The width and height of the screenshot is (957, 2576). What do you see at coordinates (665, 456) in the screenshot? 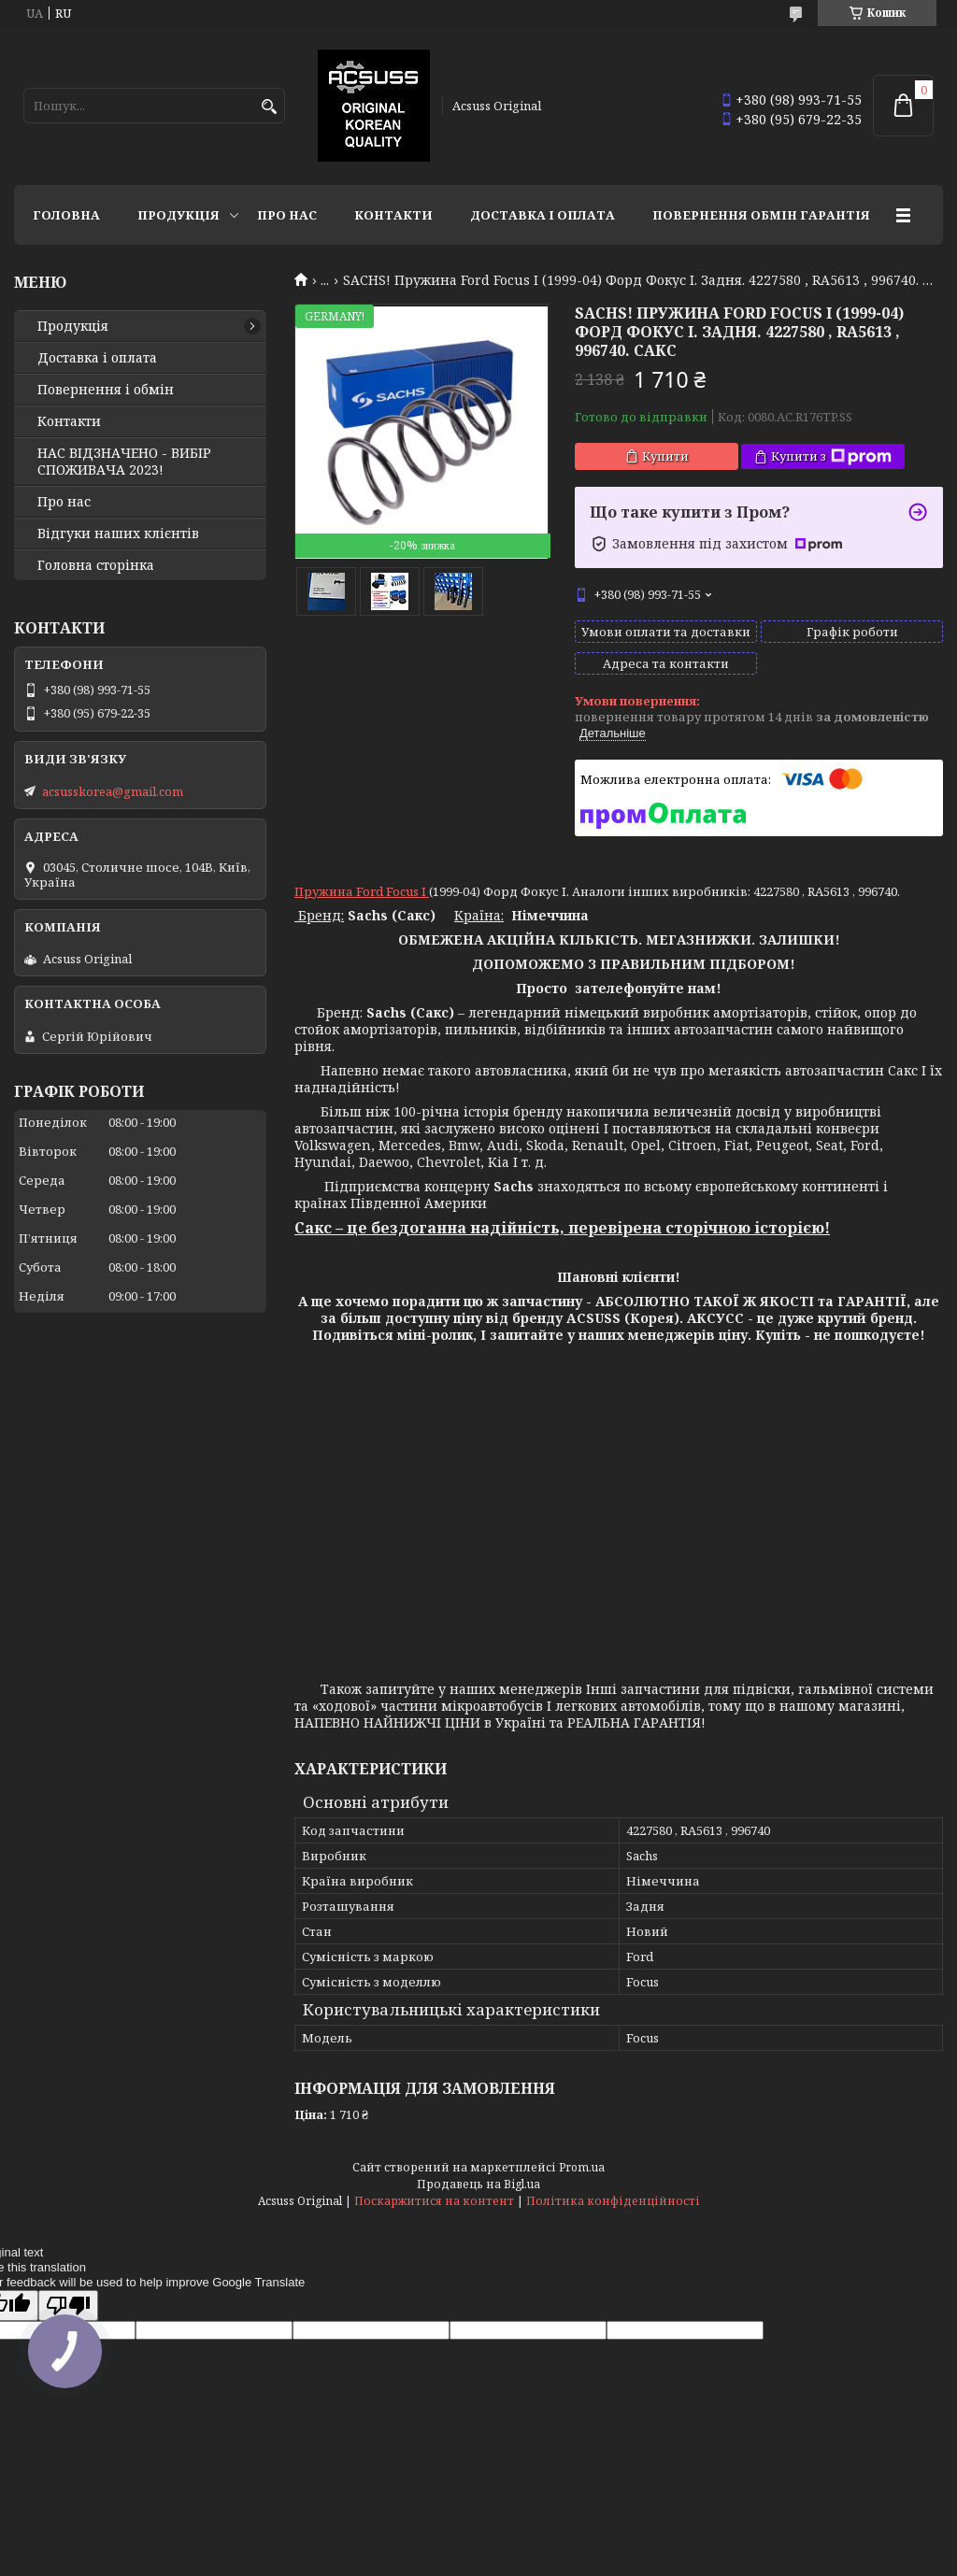
I see `Купити` at bounding box center [665, 456].